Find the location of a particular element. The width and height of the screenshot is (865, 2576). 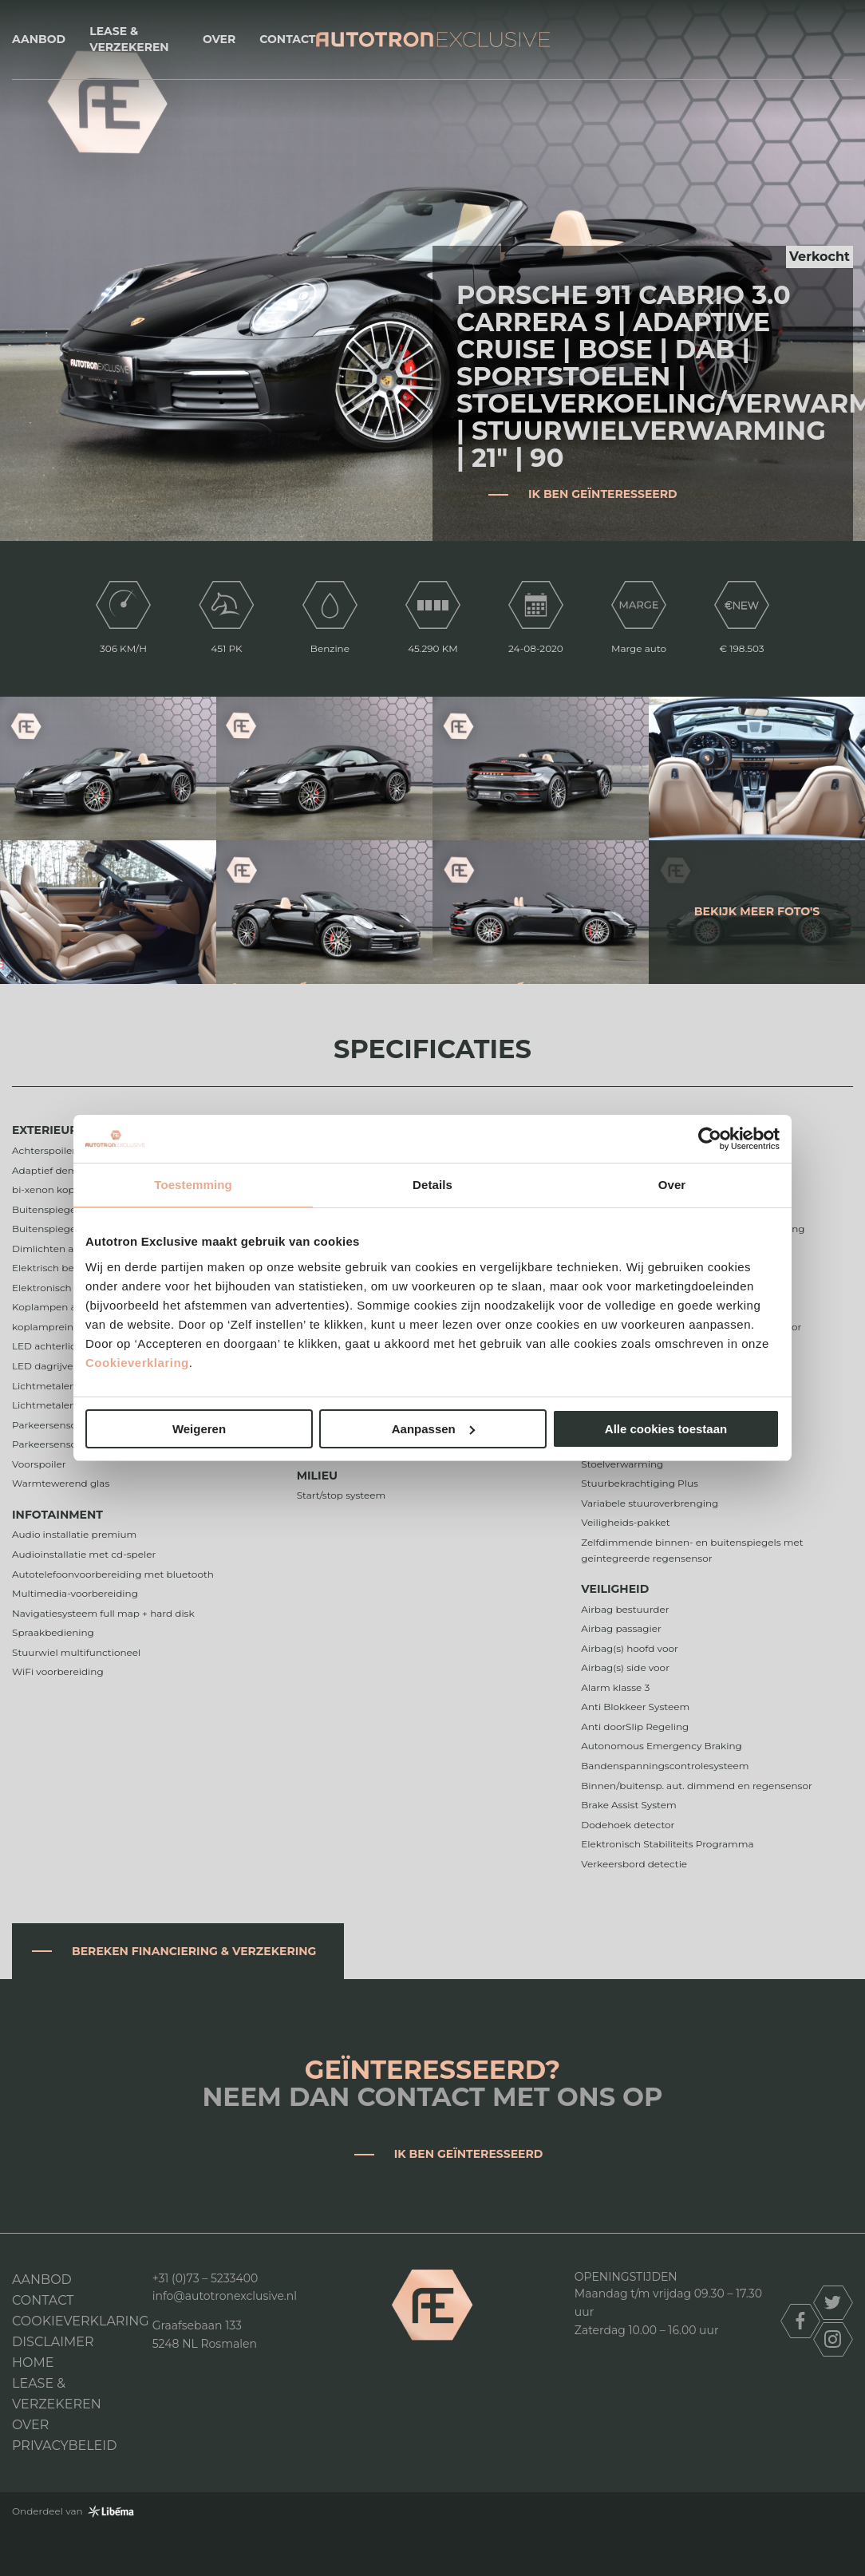

Over [tab] is located at coordinates (672, 1184).